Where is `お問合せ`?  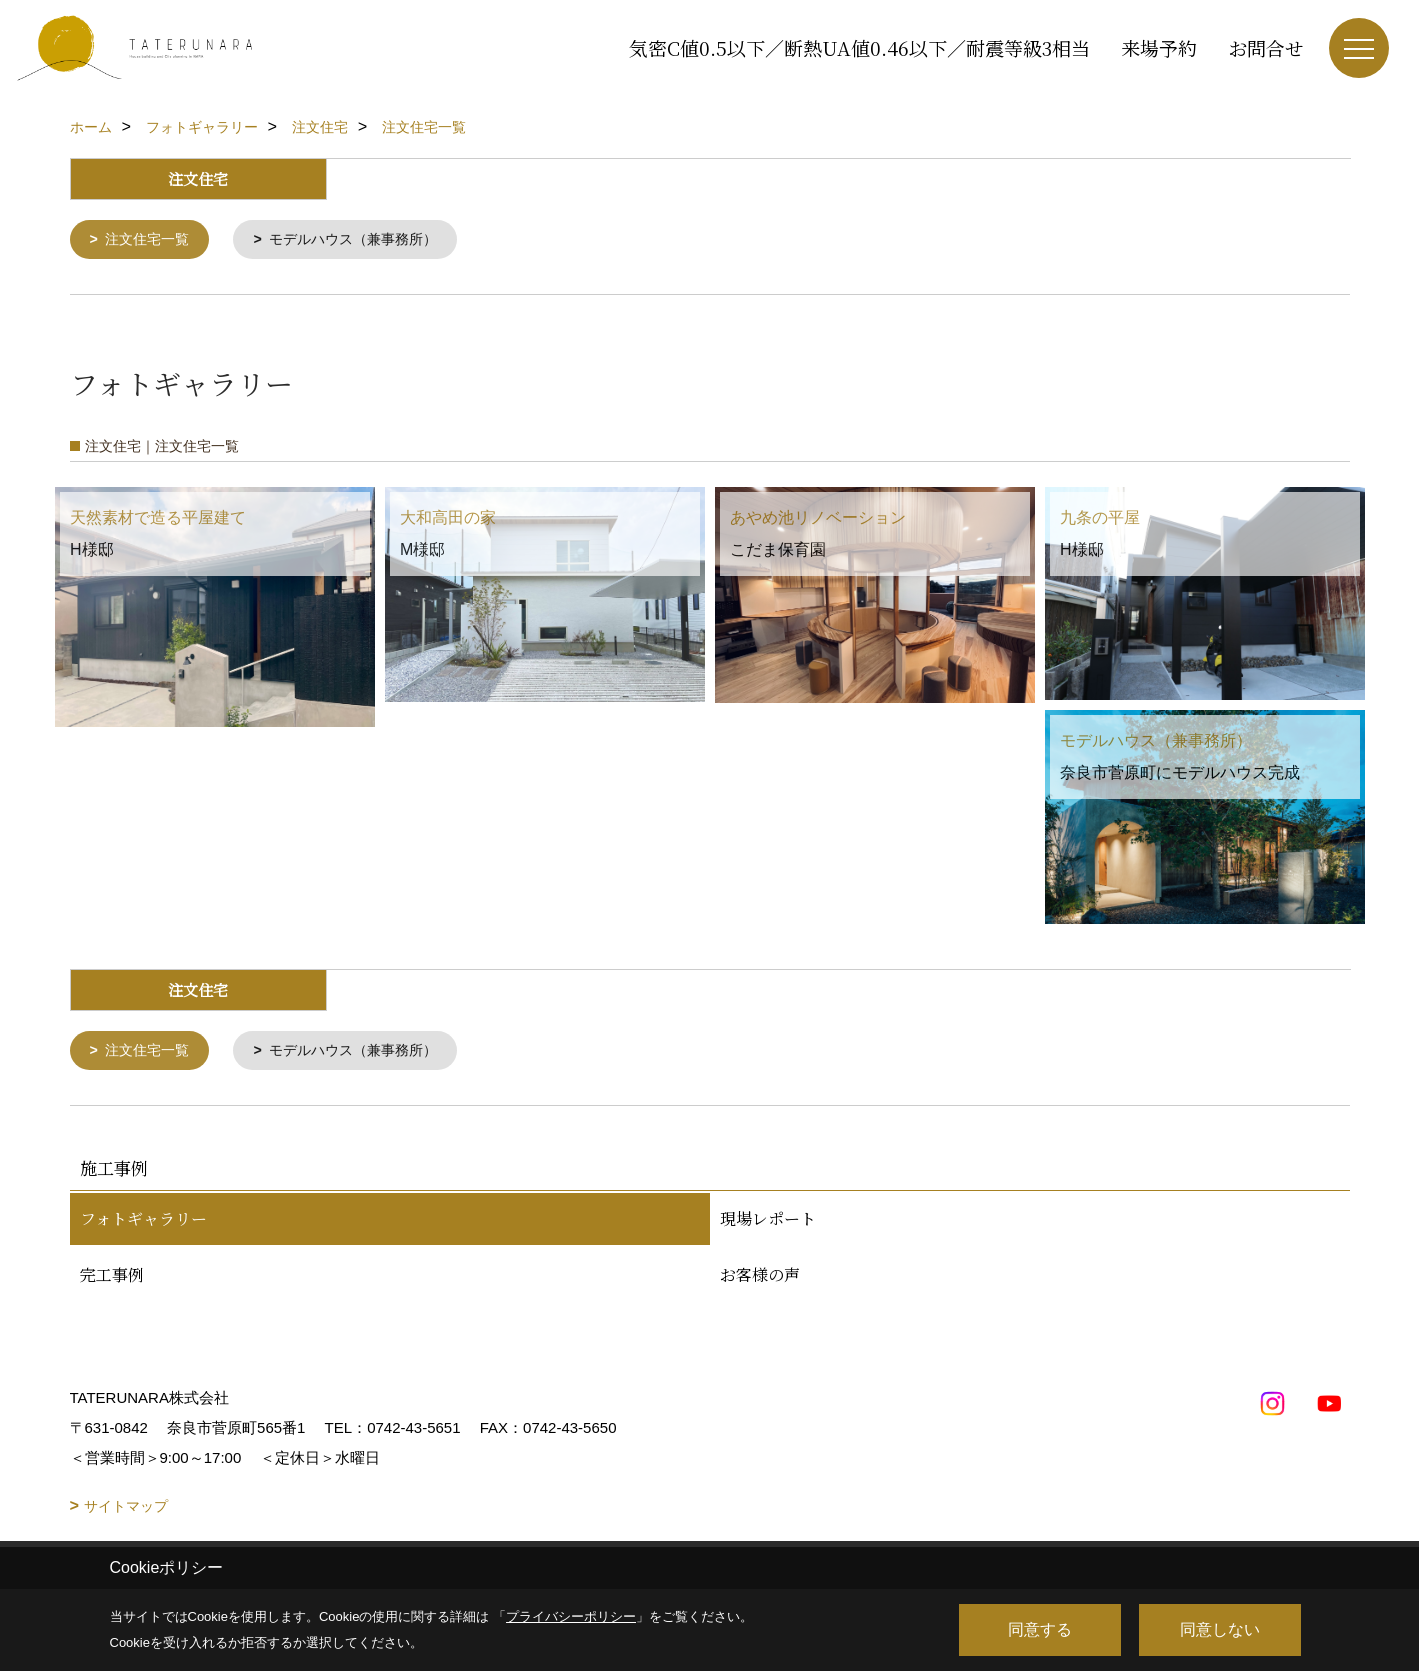
お問合せ is located at coordinates (1266, 47).